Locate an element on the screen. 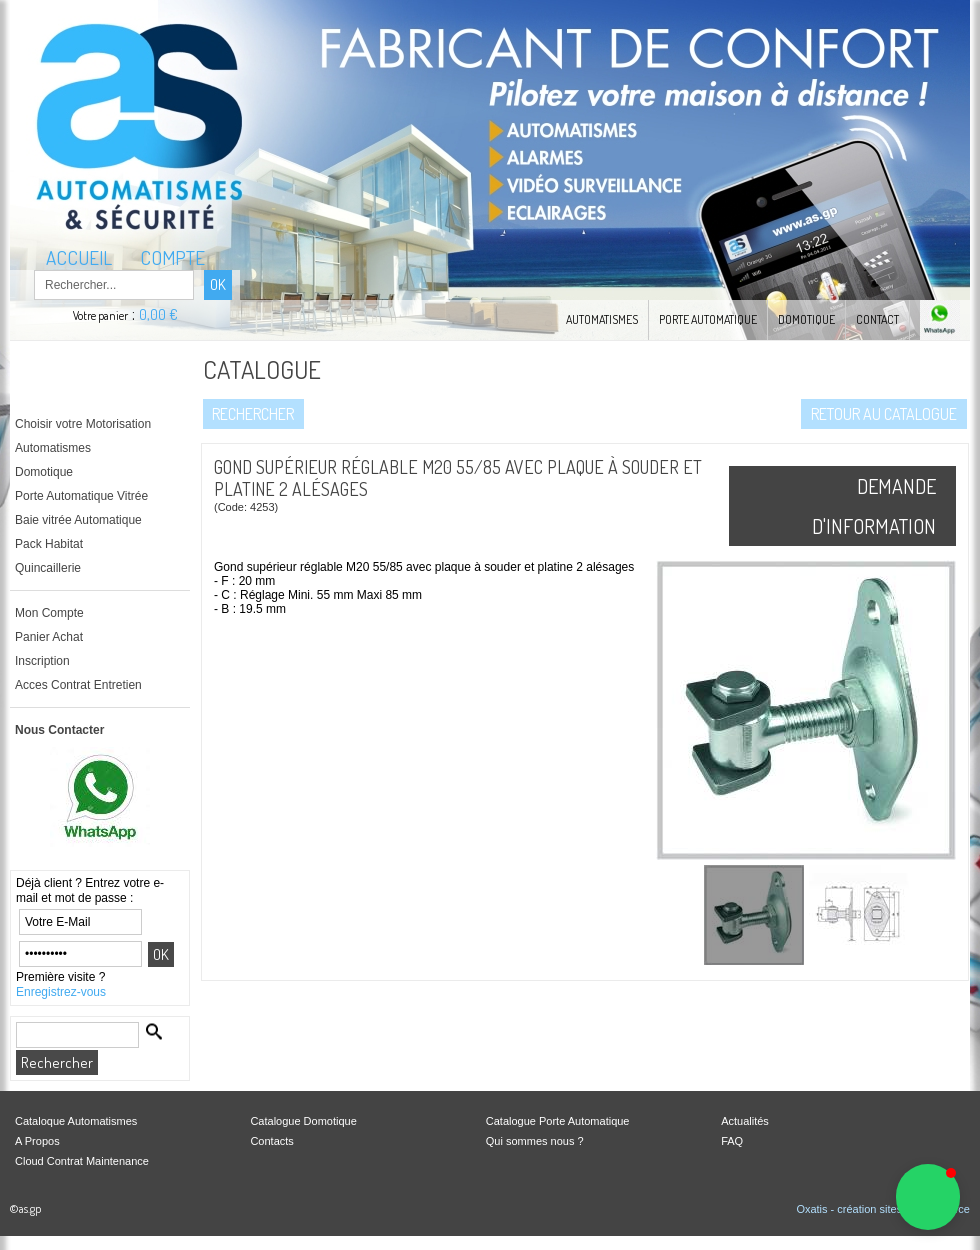 The image size is (980, 1250). Mon Compte is located at coordinates (49, 613).